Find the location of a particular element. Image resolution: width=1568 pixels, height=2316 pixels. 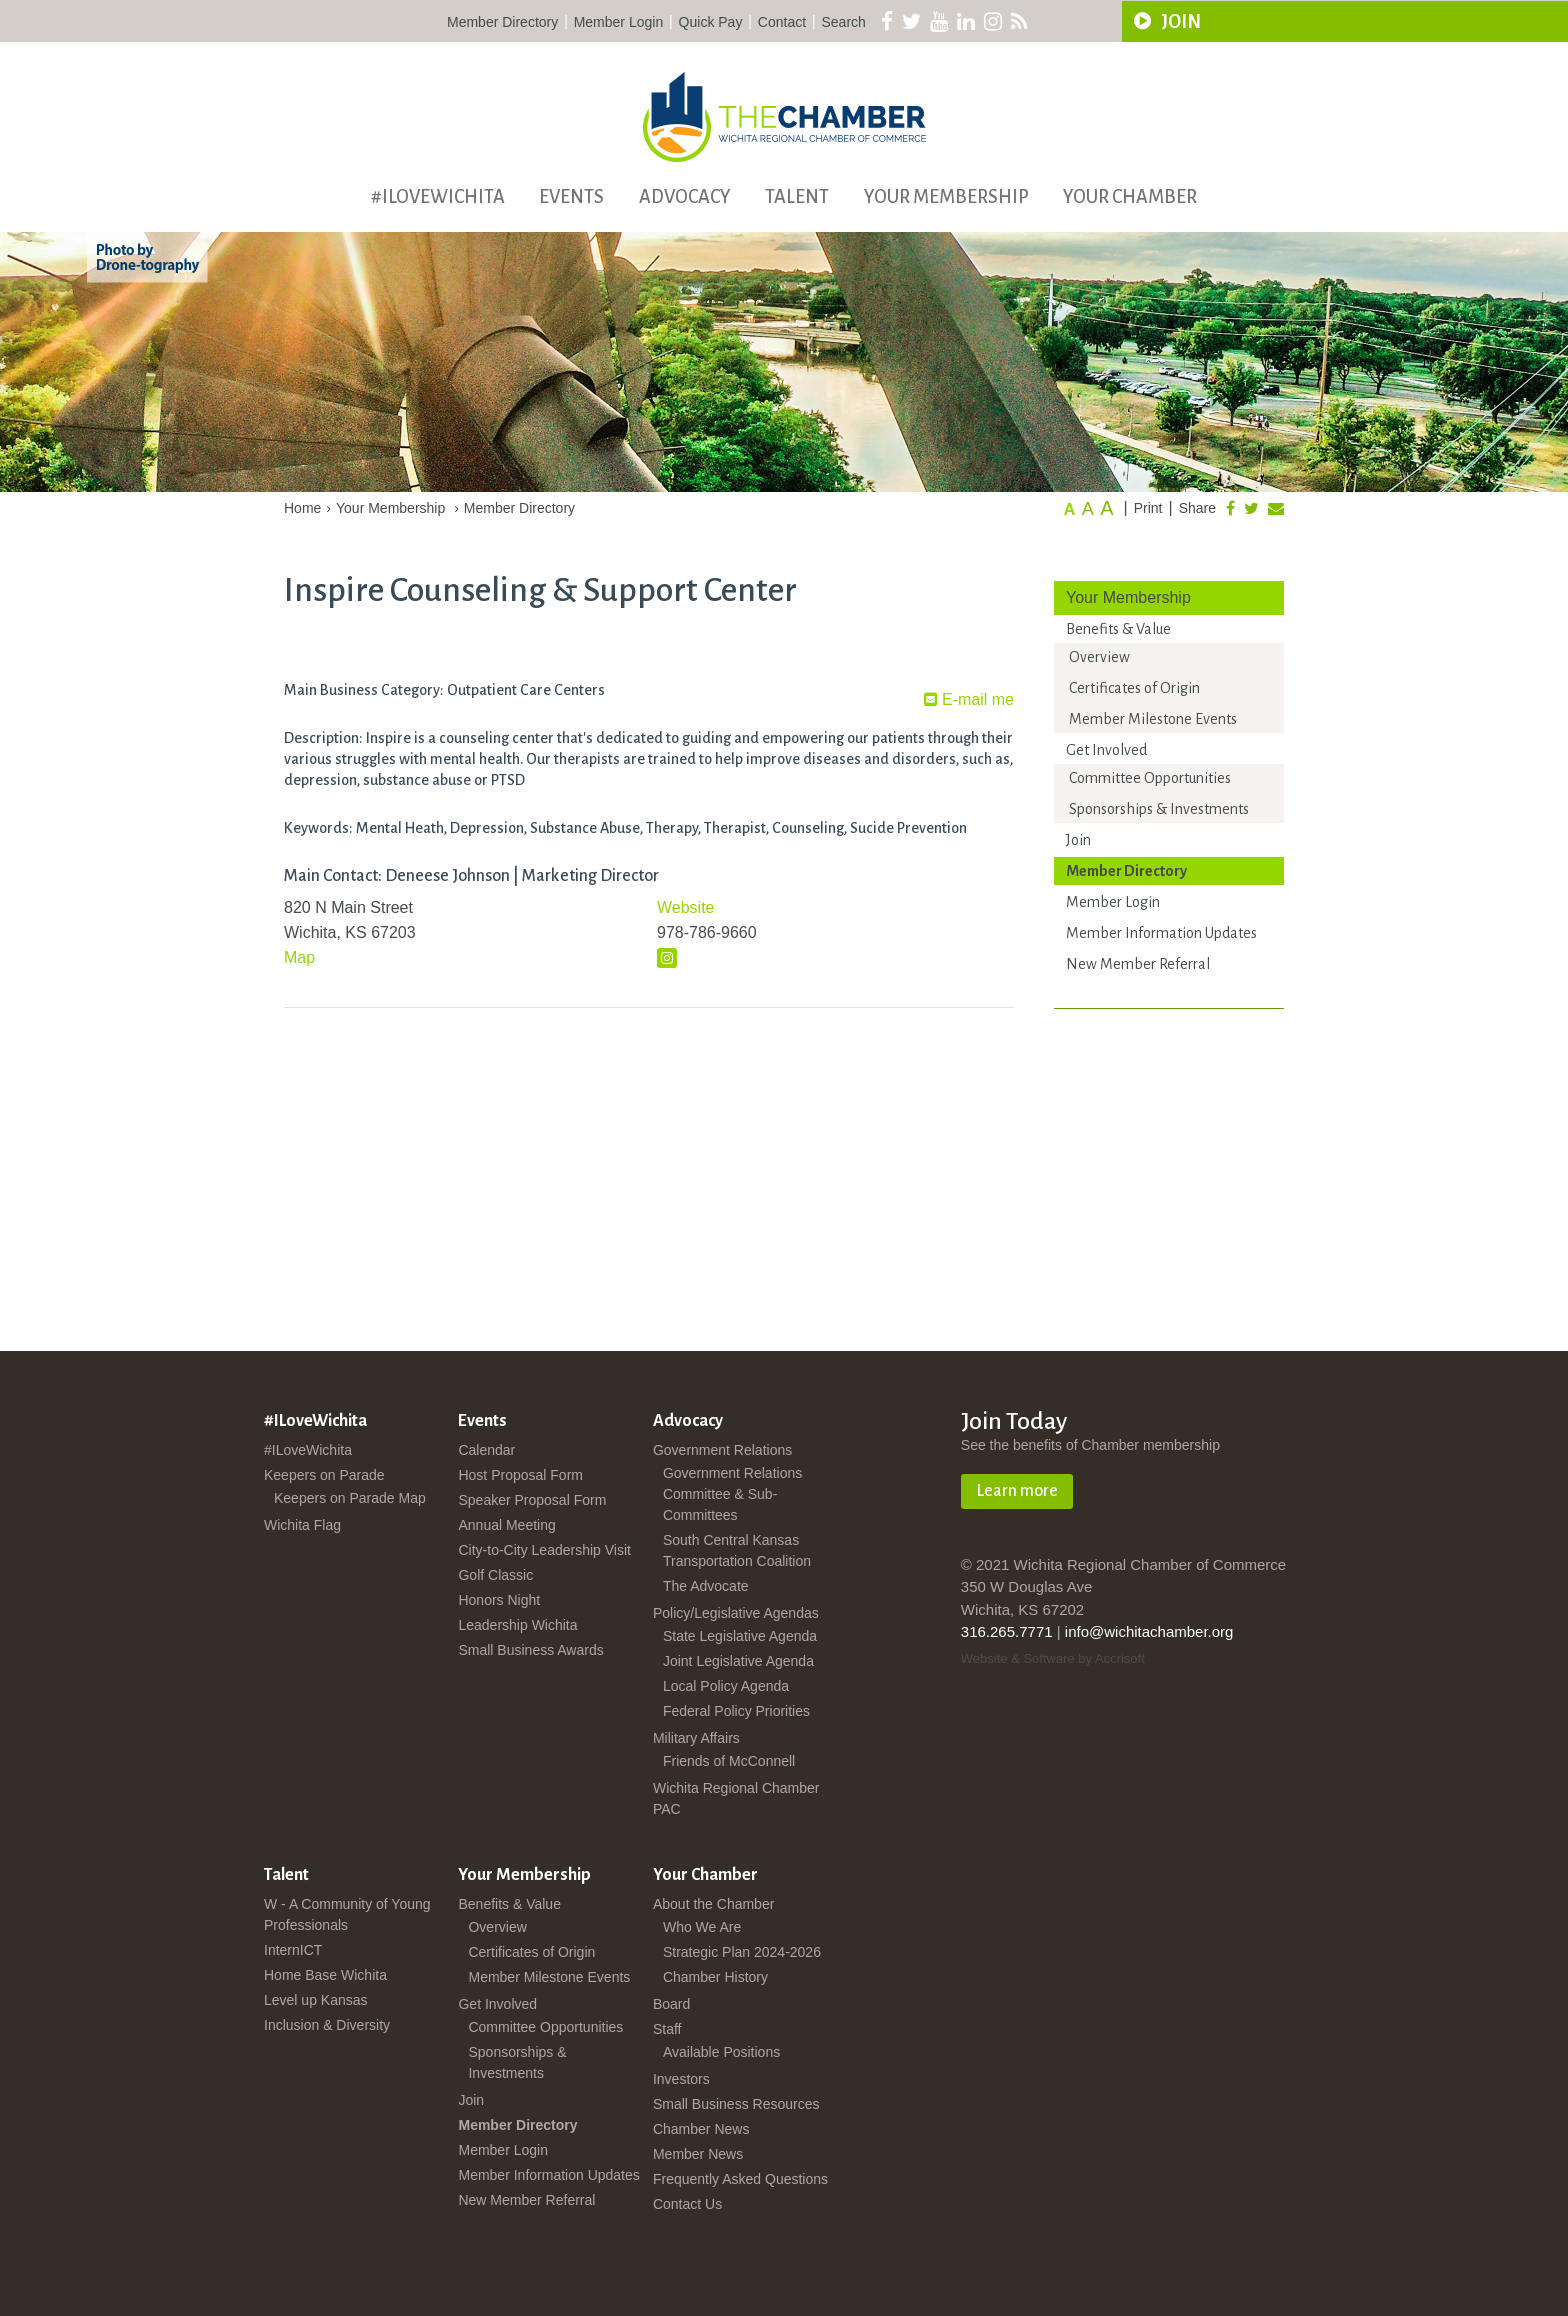

Learn more is located at coordinates (1017, 1491).